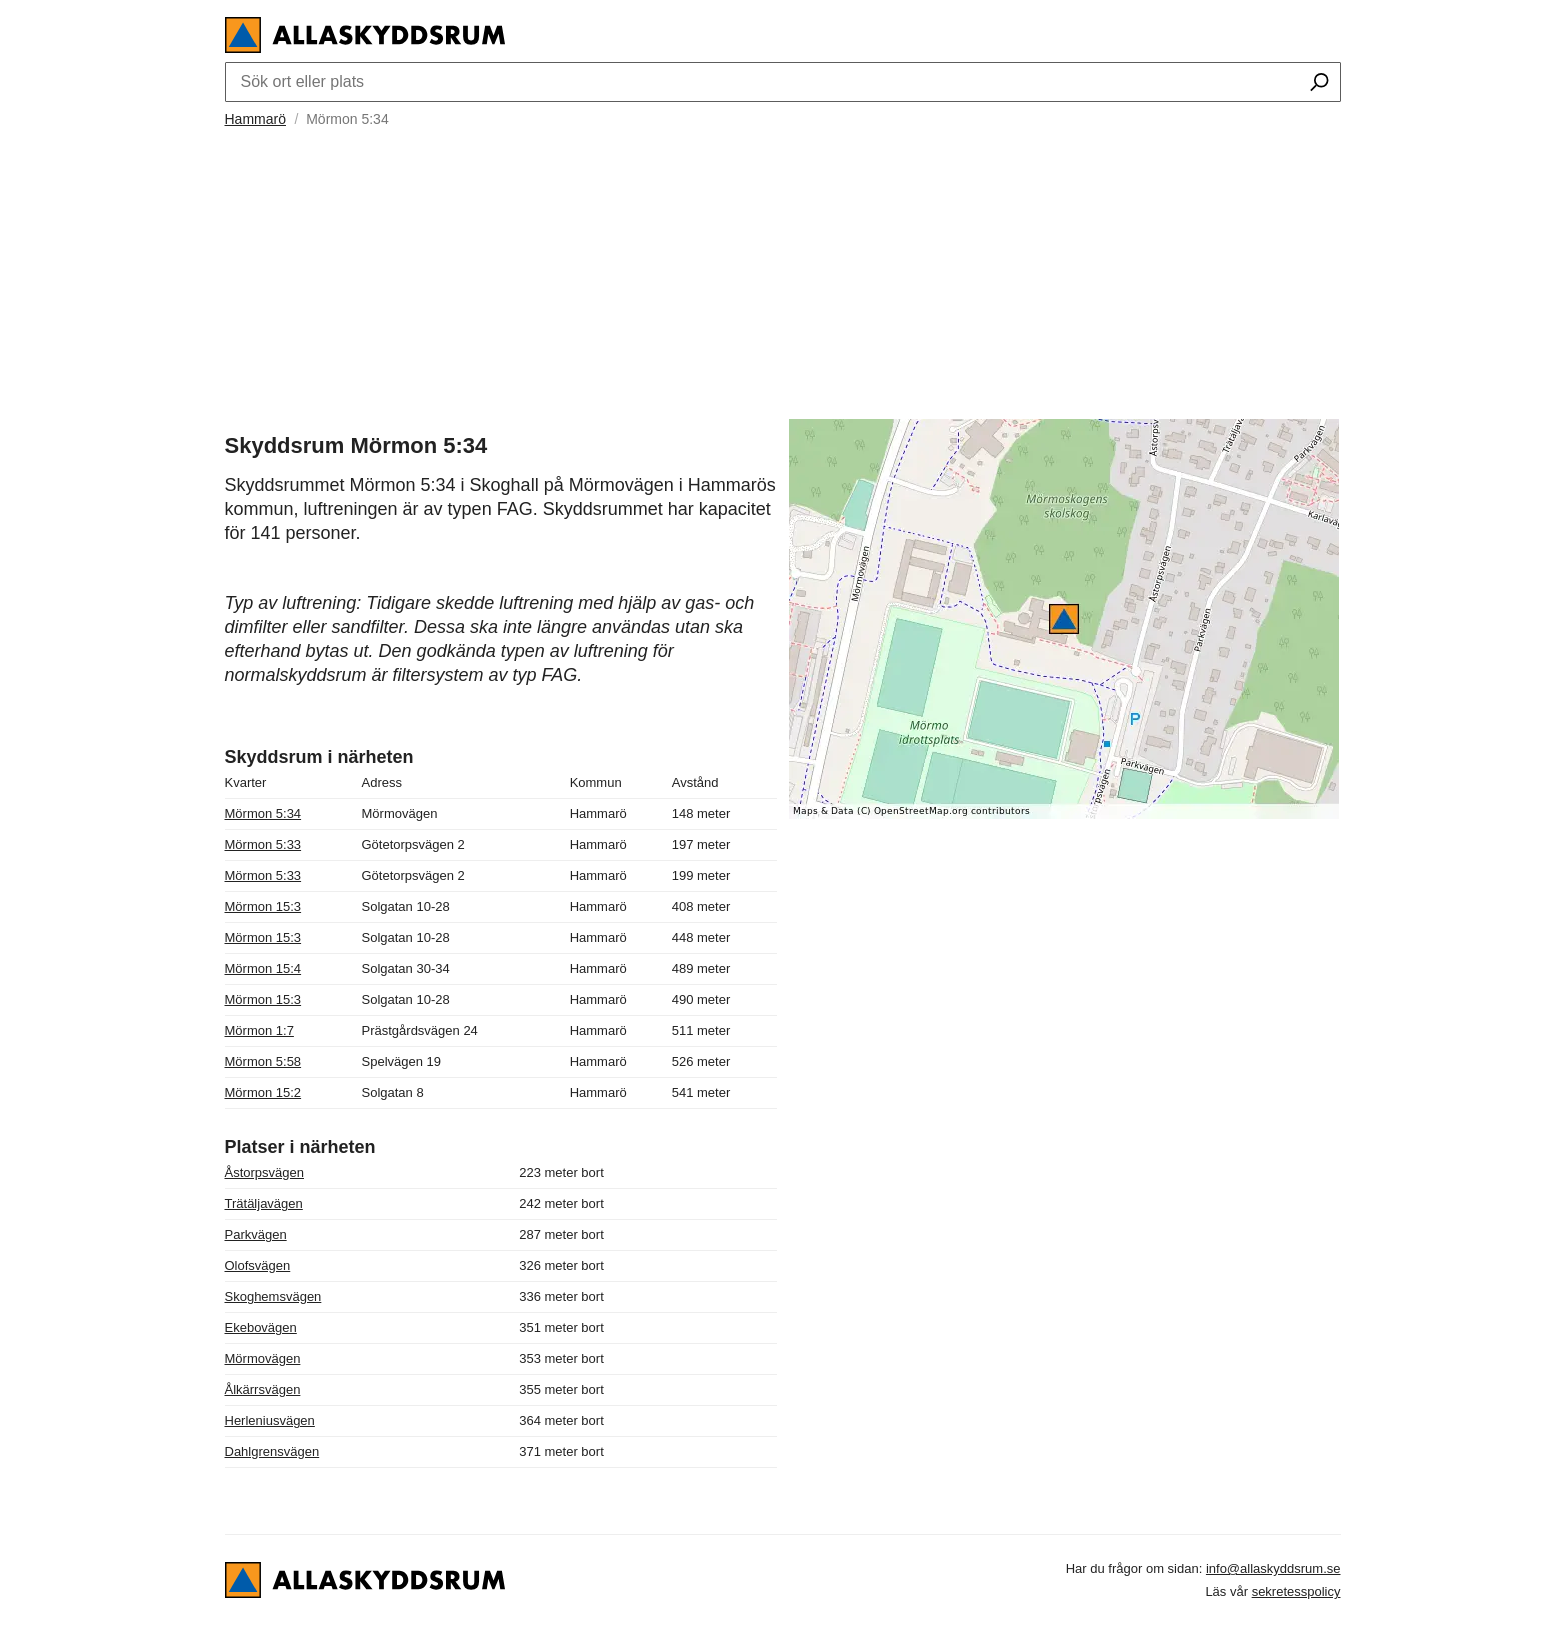 This screenshot has width=1565, height=1641. Describe the element at coordinates (1273, 1568) in the screenshot. I see `info@allaskyddsrum.se` at that location.